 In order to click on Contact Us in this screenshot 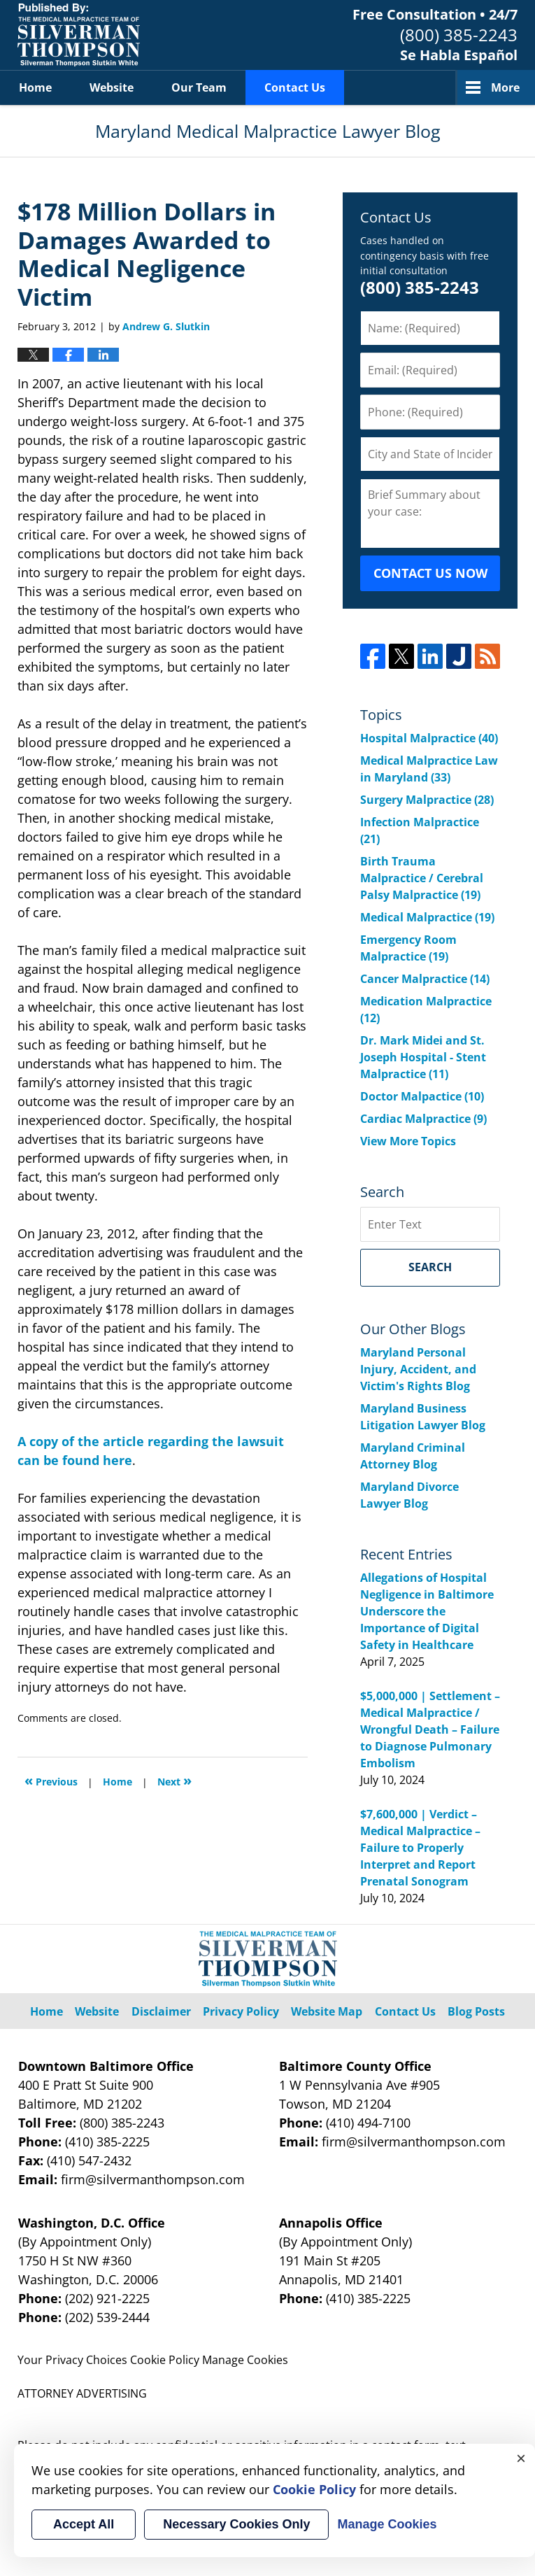, I will do `click(294, 87)`.